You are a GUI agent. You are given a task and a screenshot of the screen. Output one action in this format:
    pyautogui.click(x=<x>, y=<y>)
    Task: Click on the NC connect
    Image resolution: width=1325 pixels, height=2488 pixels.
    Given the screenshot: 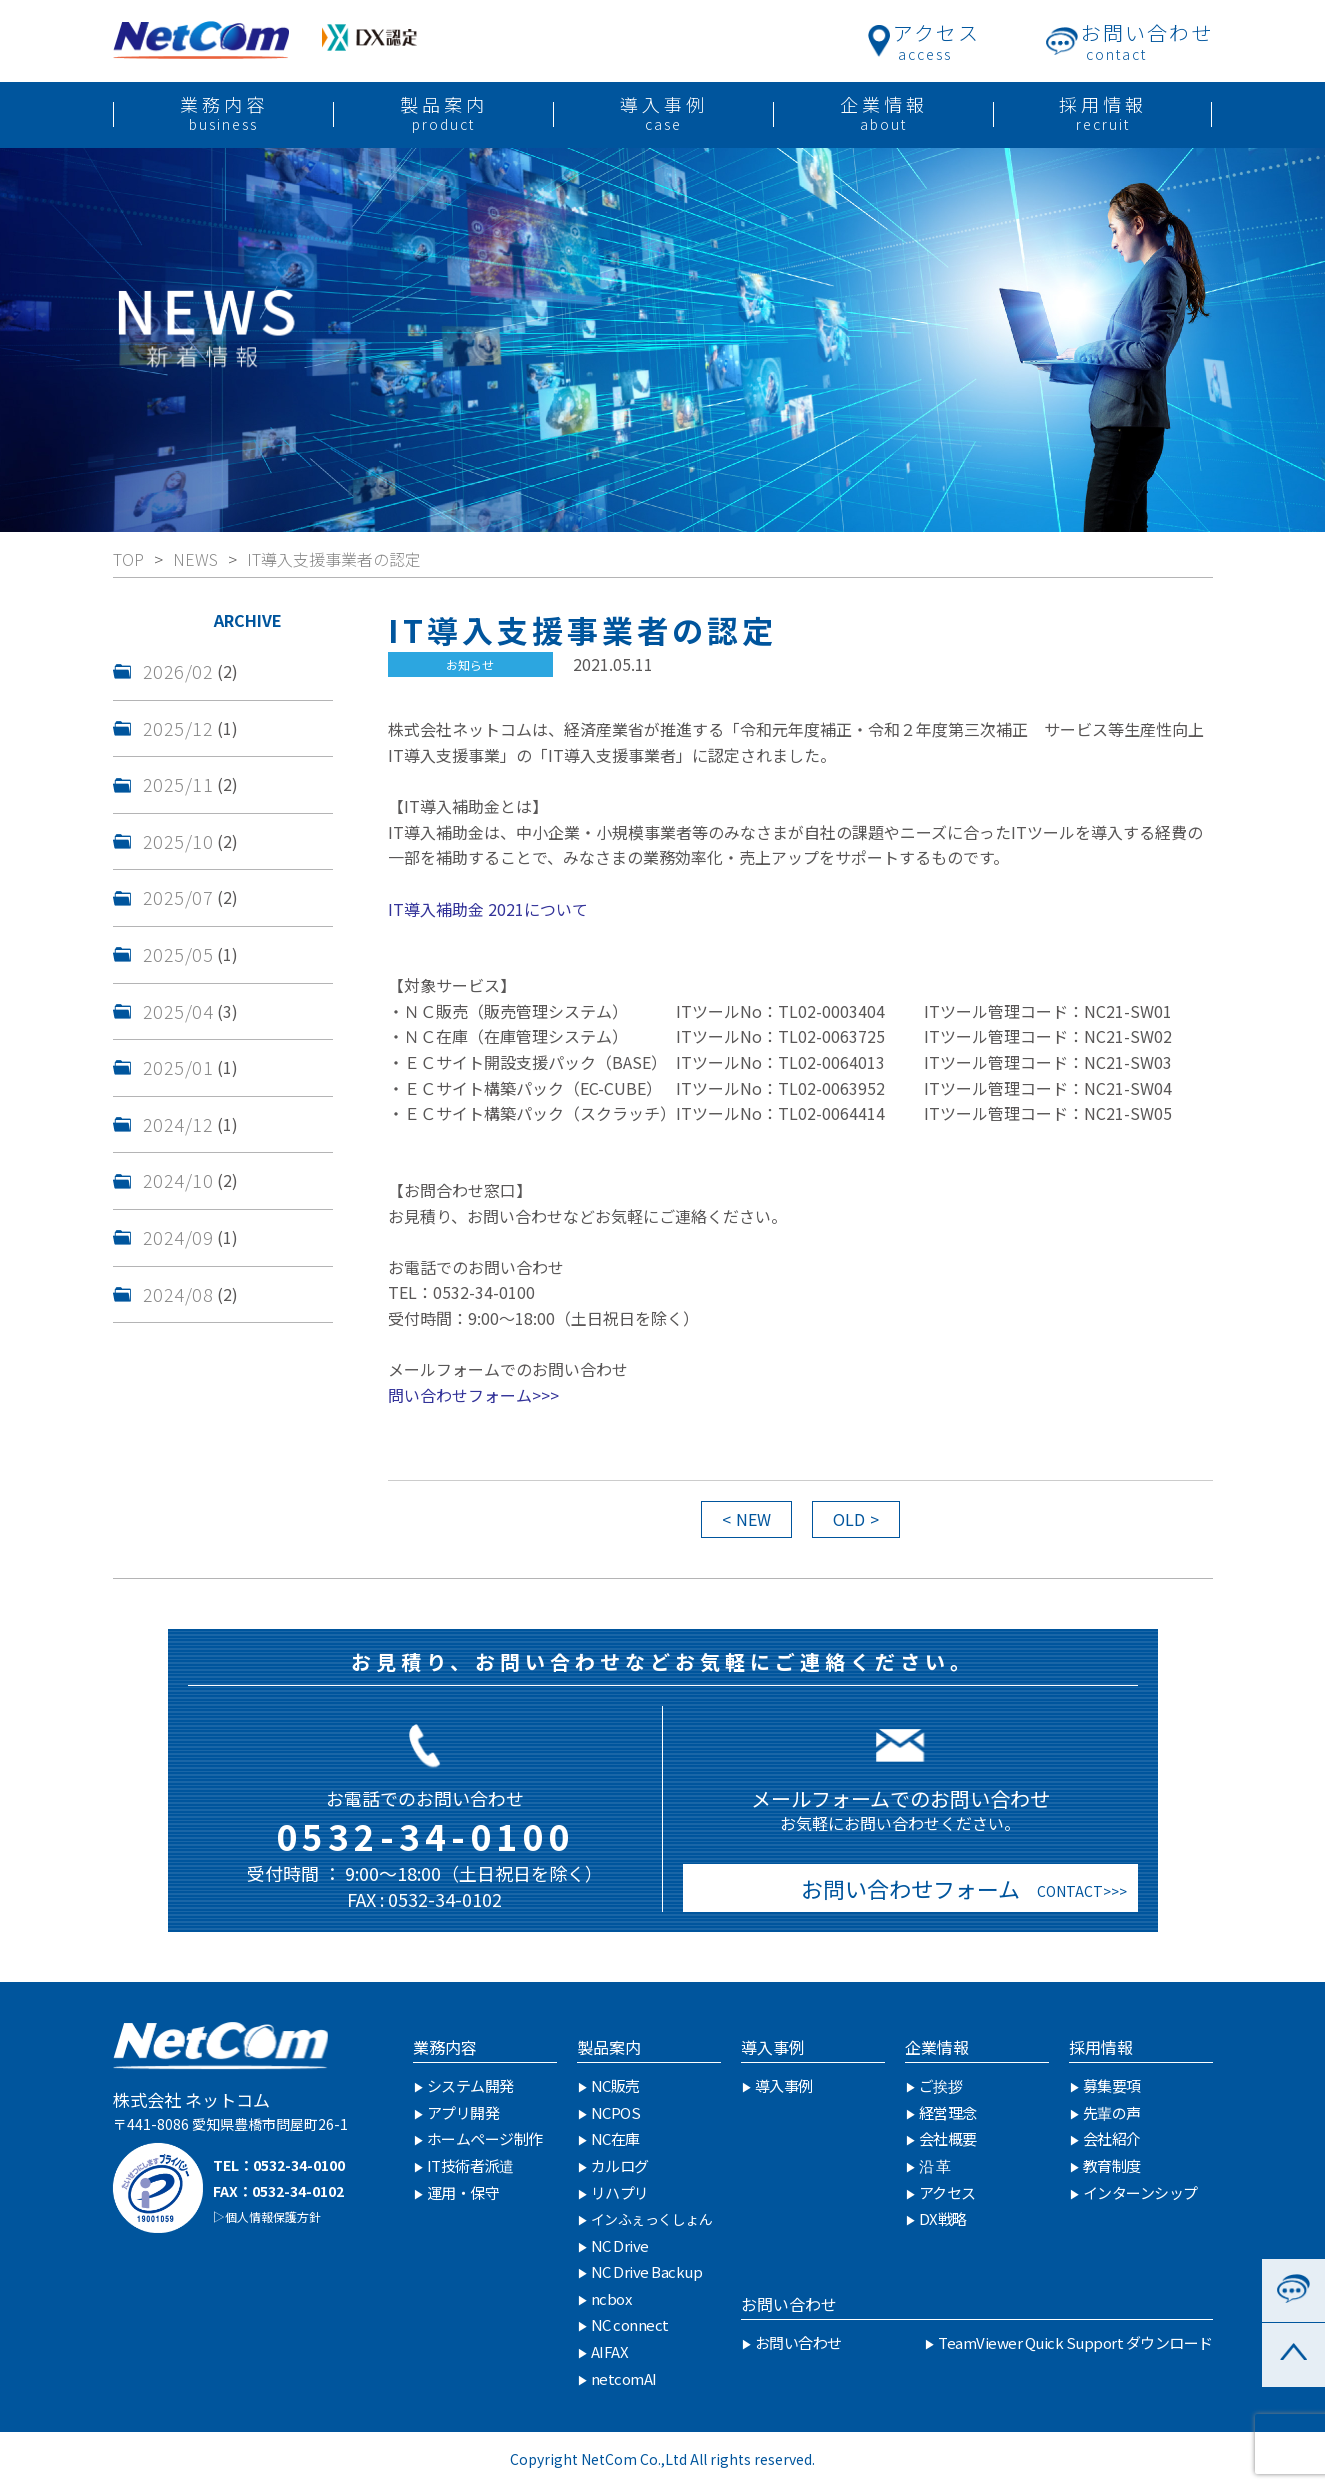 What is the action you would take?
    pyautogui.click(x=630, y=2324)
    